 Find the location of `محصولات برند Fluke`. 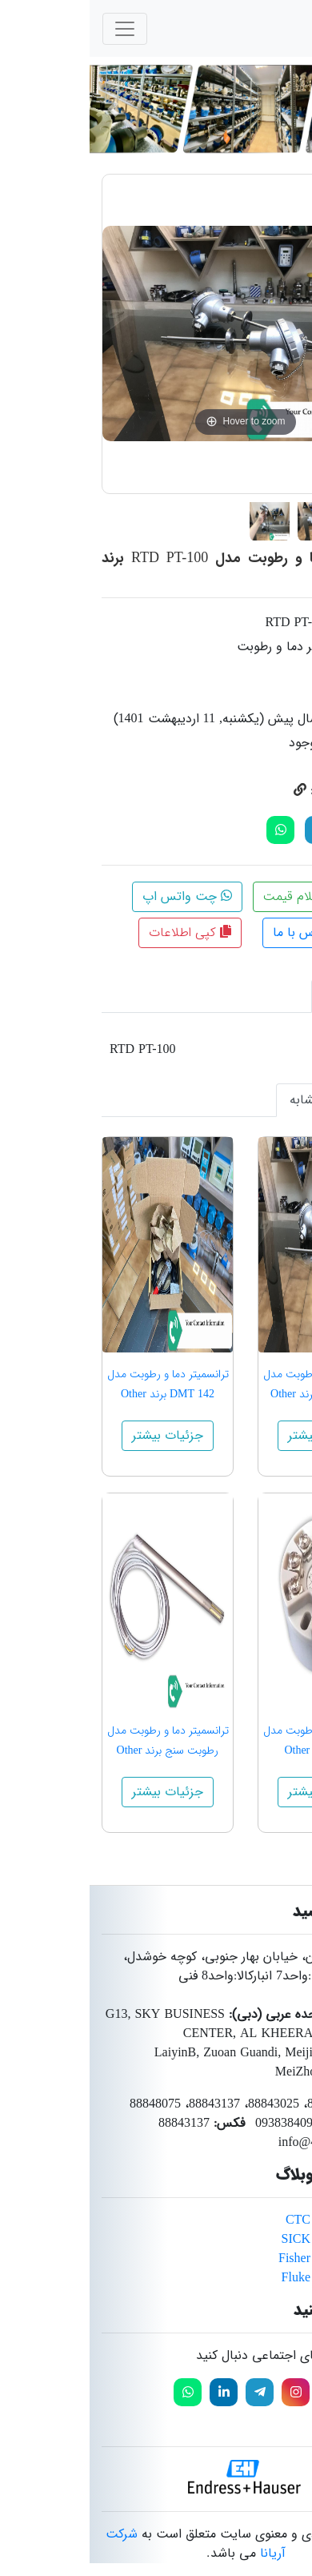

محصولات برند Fluke is located at coordinates (246, 2278).